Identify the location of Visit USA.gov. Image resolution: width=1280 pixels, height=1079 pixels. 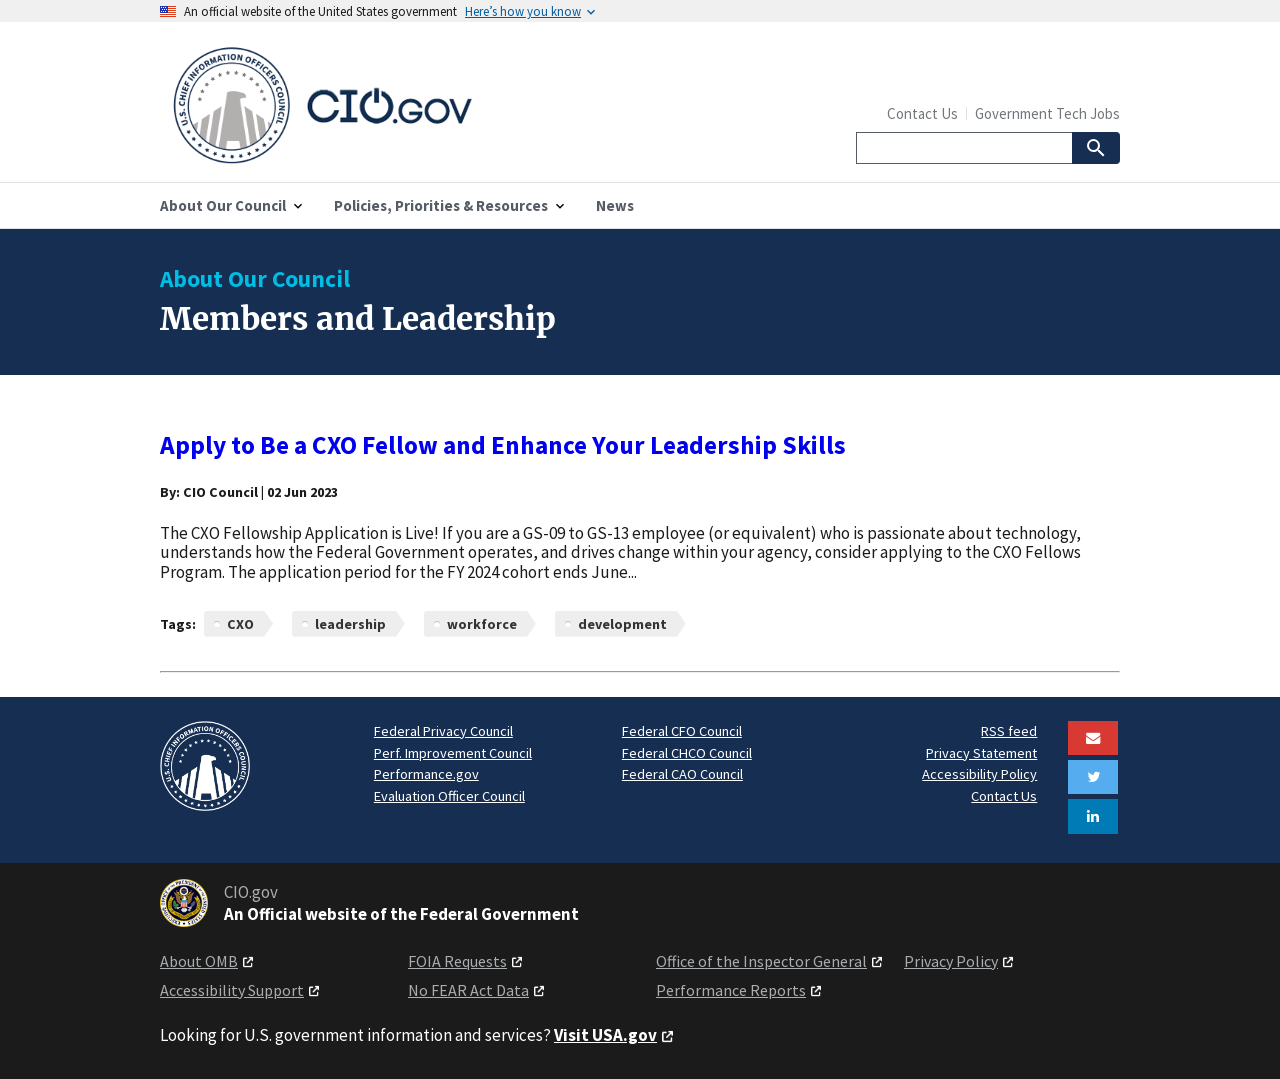
(605, 1035).